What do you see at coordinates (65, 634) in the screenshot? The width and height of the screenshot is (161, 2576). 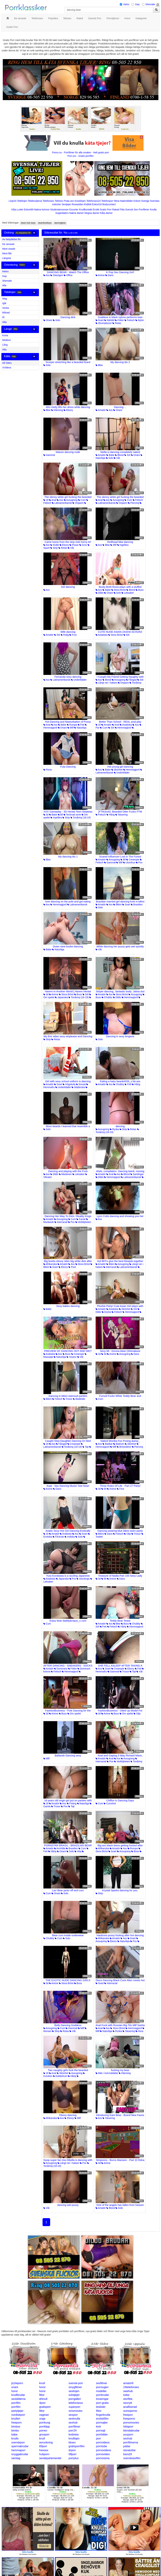 I see `Rolig` at bounding box center [65, 634].